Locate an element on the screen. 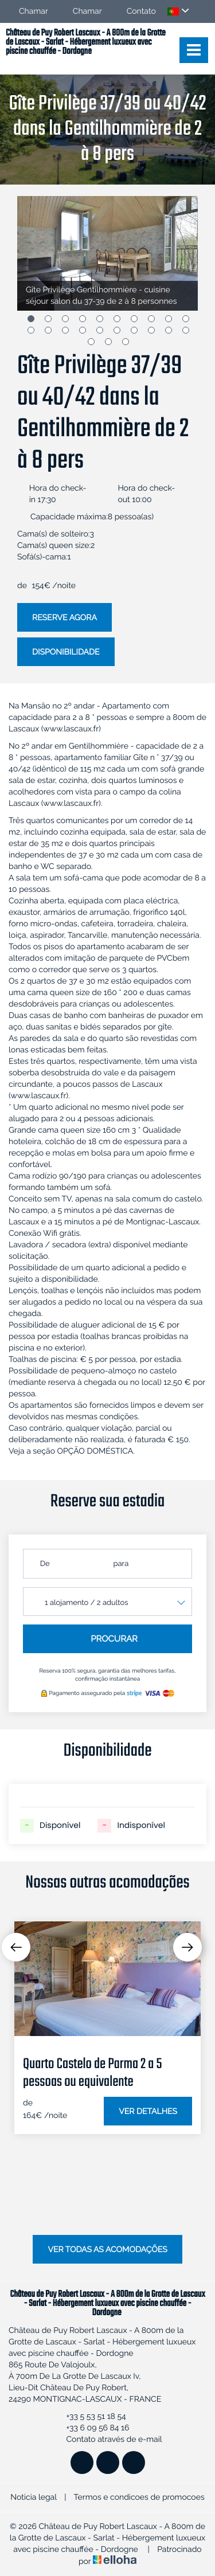 This screenshot has height=2576, width=215. 20 [button] is located at coordinates (185, 330).